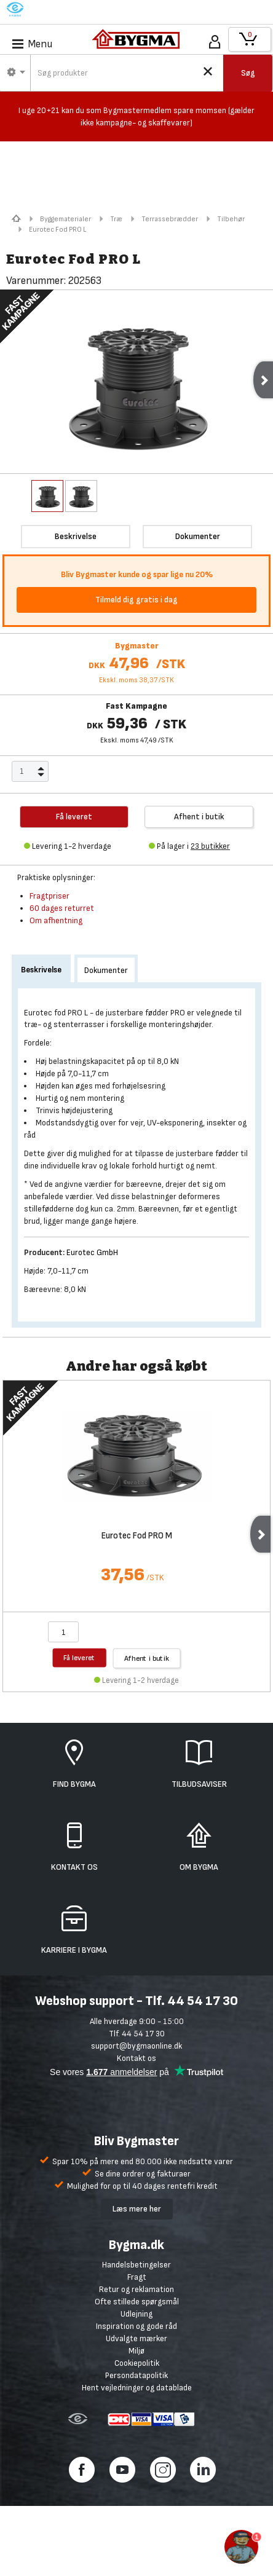 This screenshot has height=2576, width=273. I want to click on Persondatapolitik, so click(136, 2375).